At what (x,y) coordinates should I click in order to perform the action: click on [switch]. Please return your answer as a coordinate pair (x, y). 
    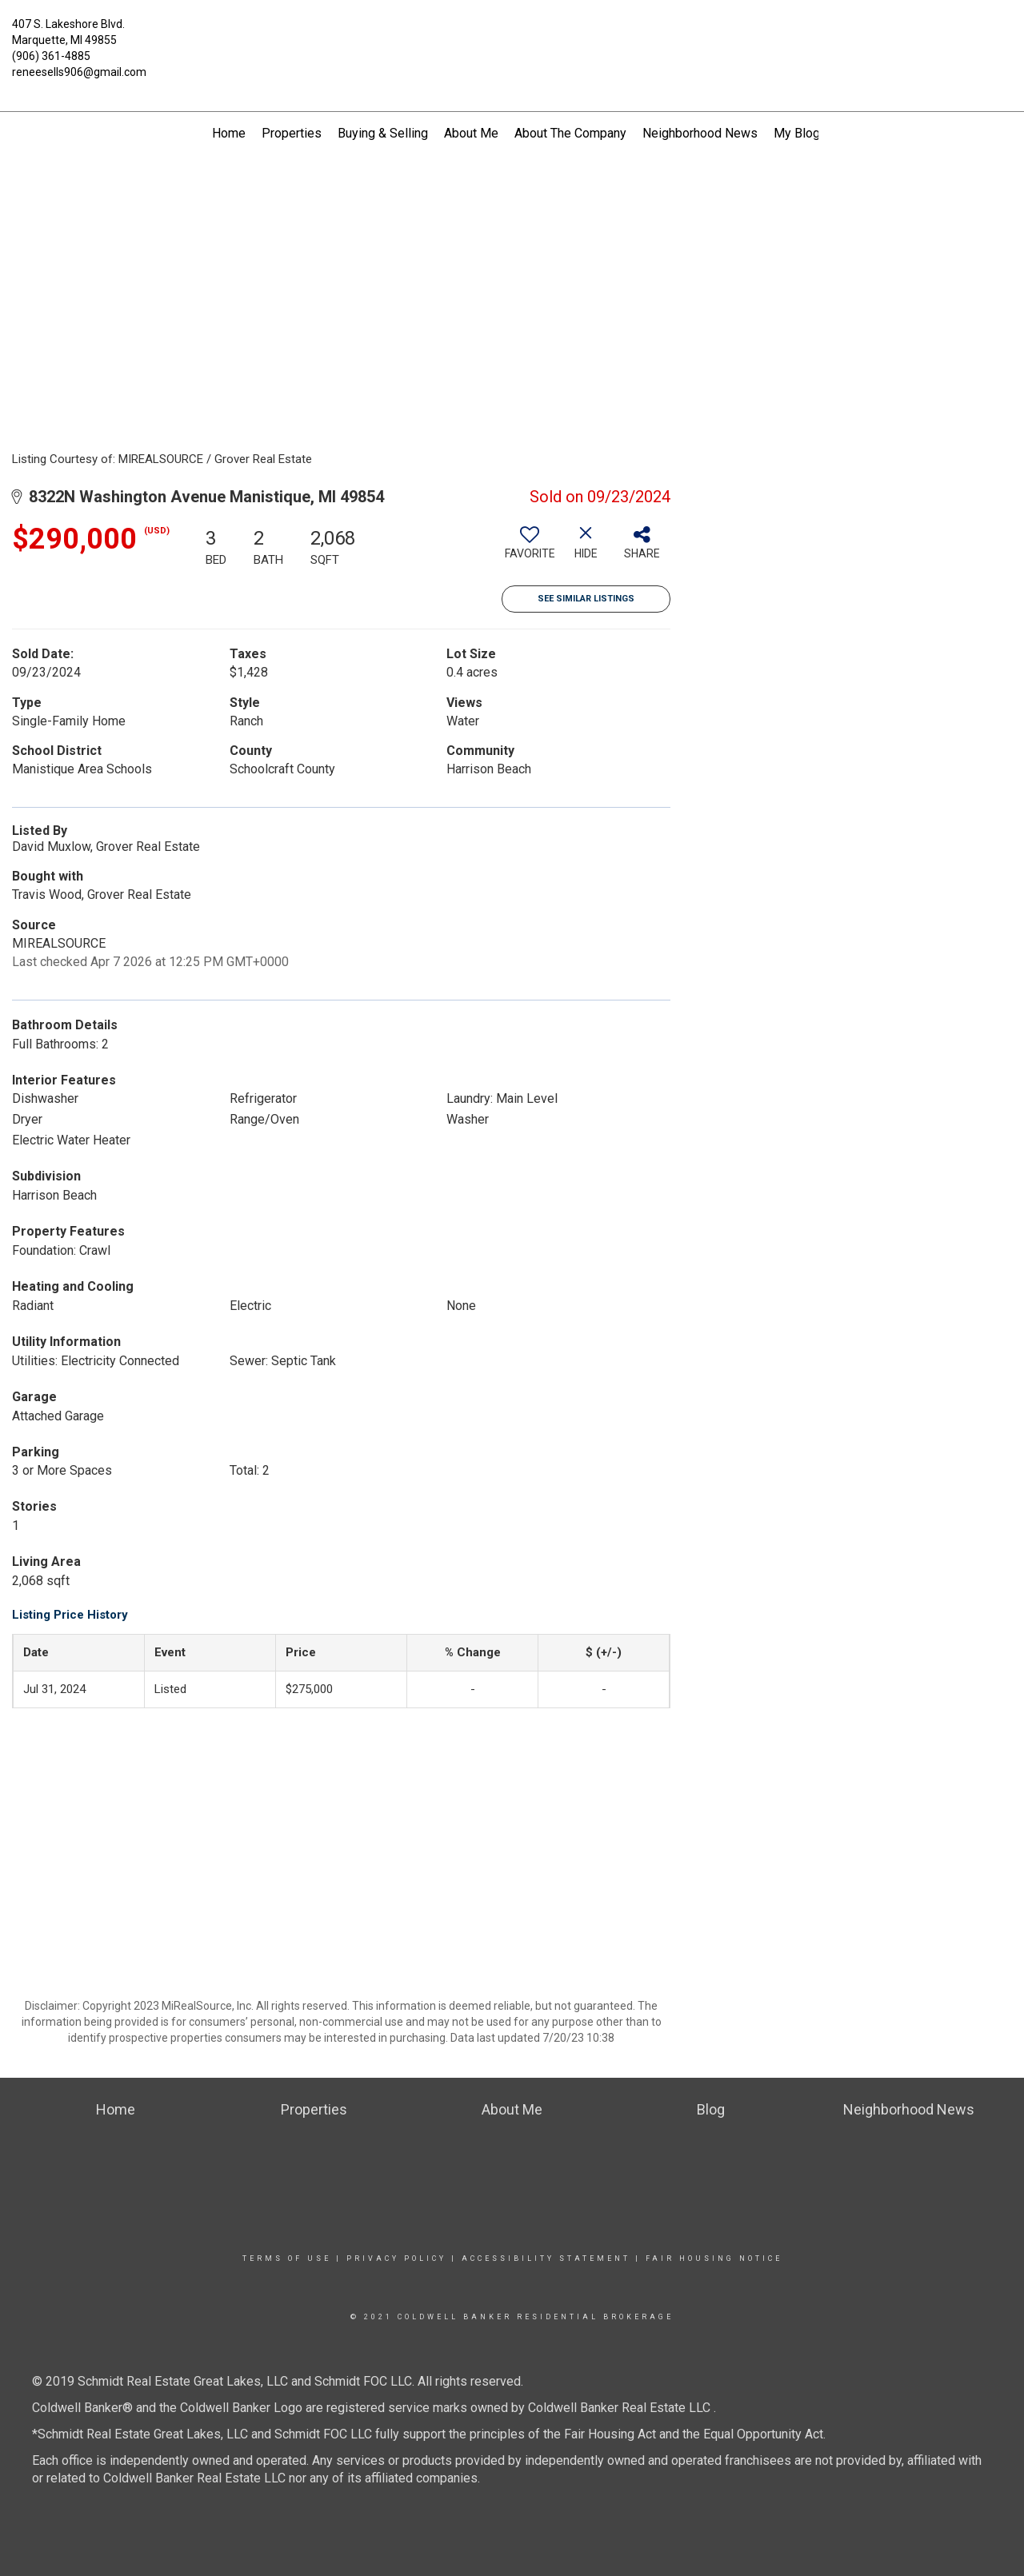
    Looking at the image, I should click on (530, 549).